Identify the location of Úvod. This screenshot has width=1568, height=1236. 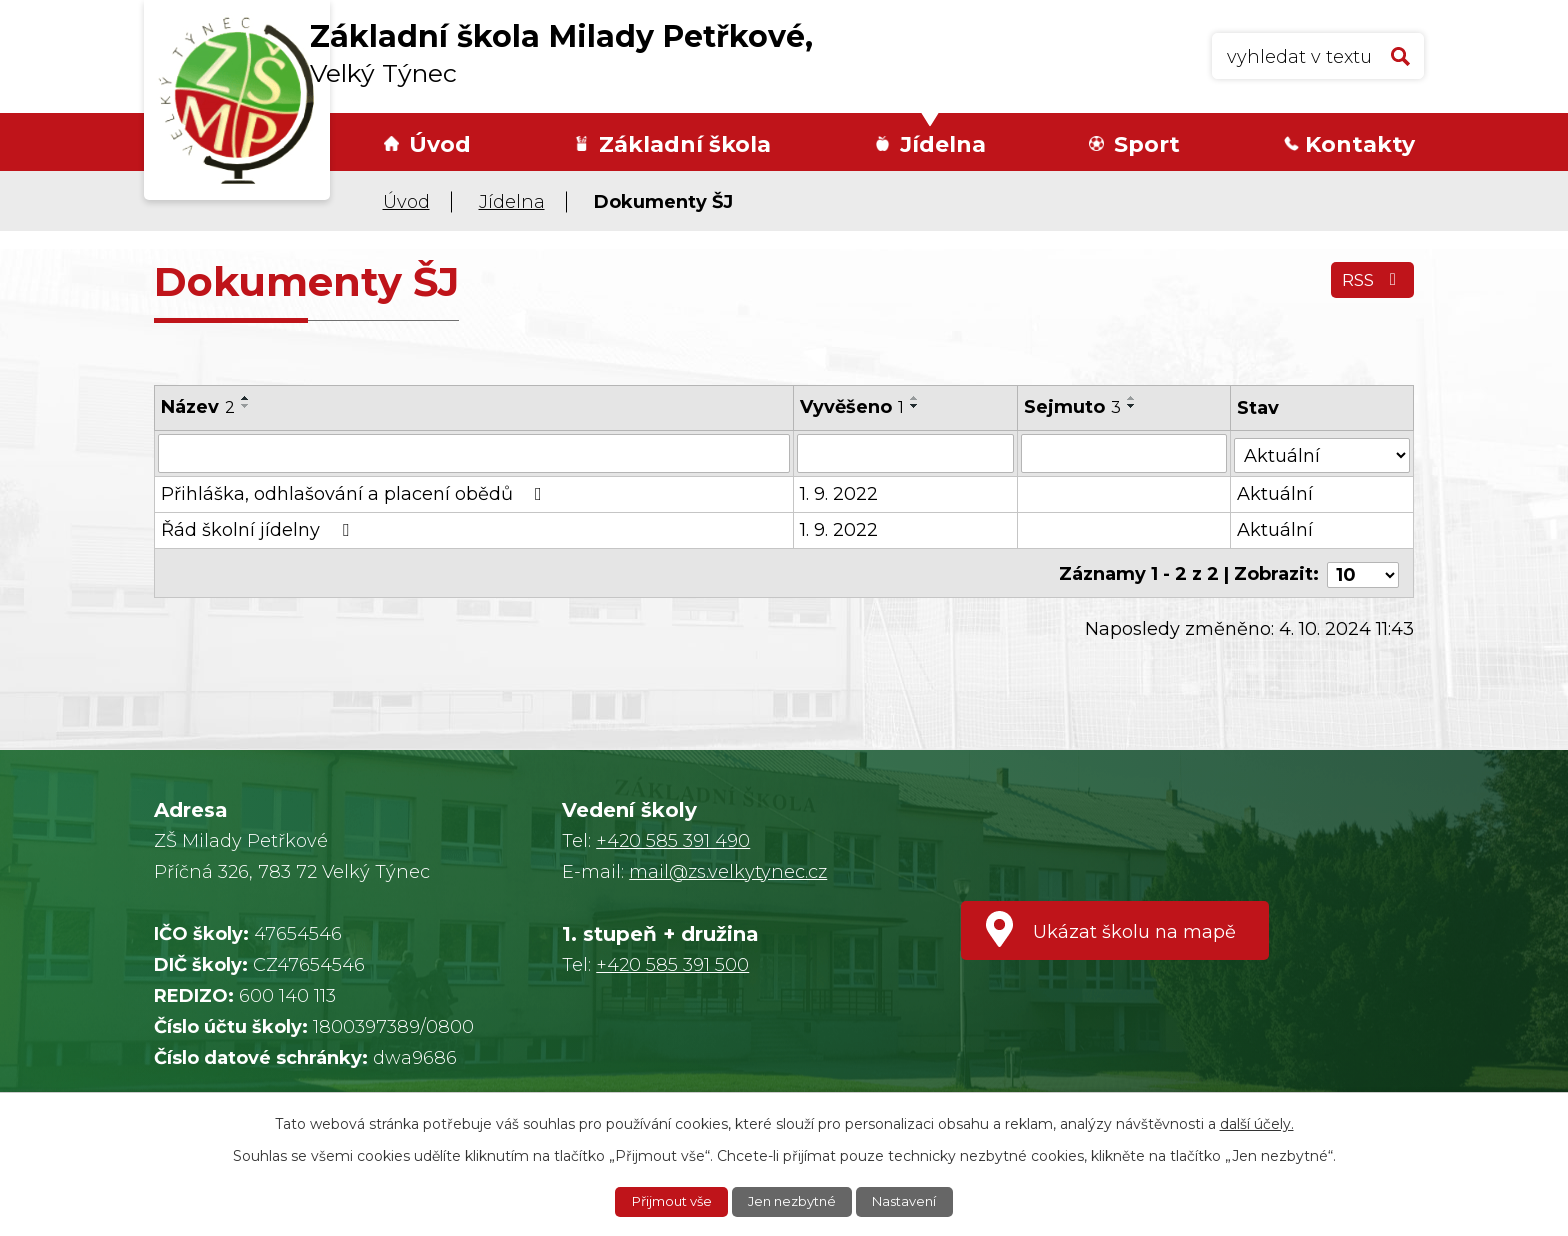
(440, 144).